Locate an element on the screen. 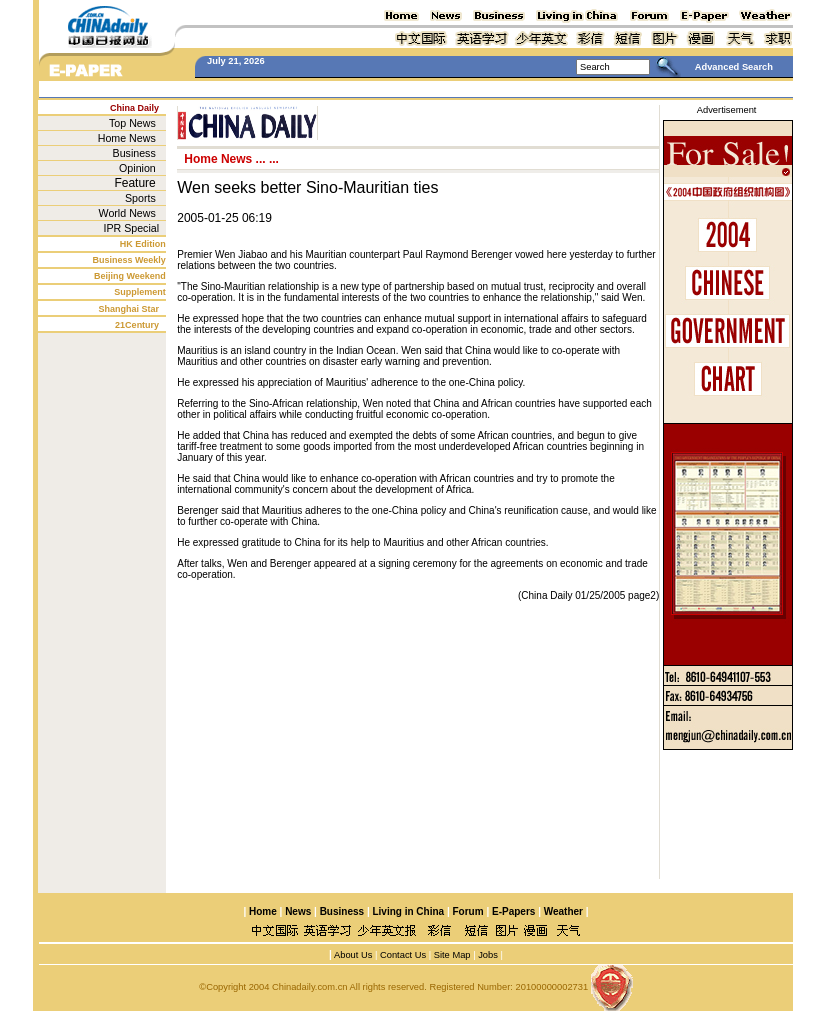 The image size is (826, 1011). Sports is located at coordinates (140, 198).